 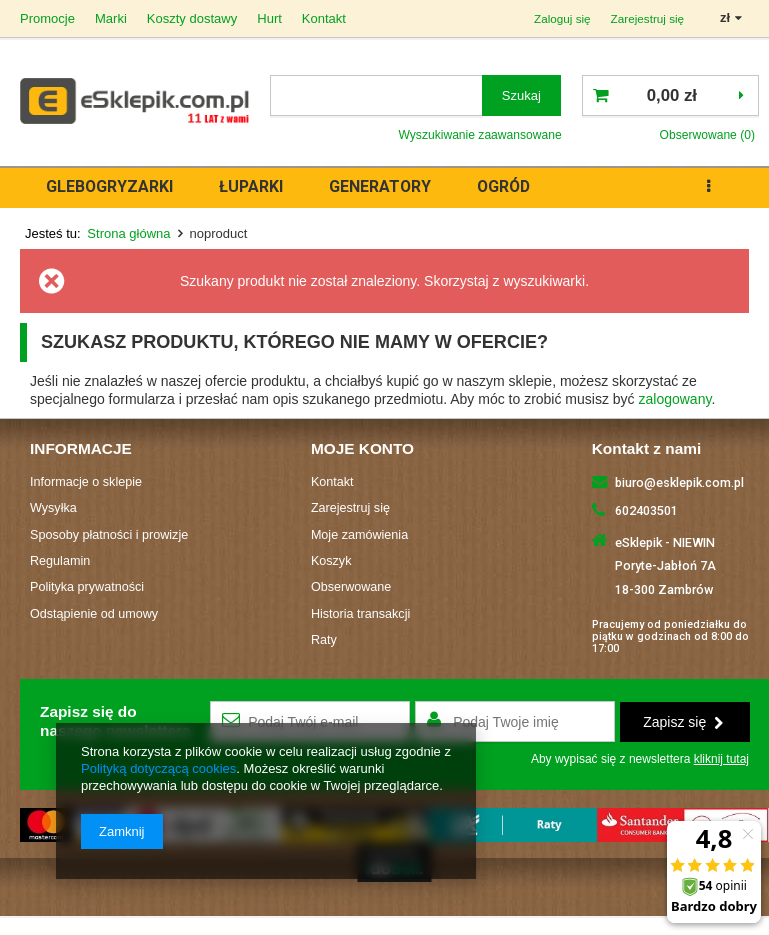 What do you see at coordinates (544, 281) in the screenshot?
I see `wyszukiwarki` at bounding box center [544, 281].